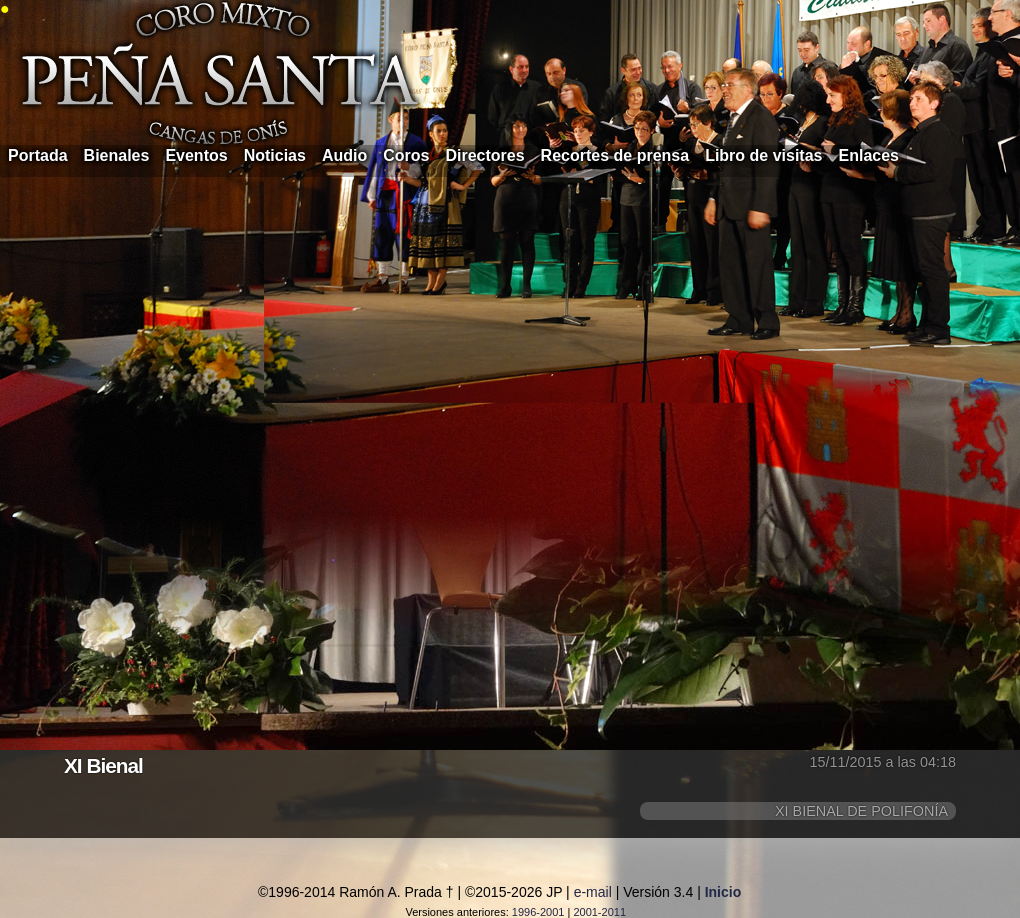 The width and height of the screenshot is (1020, 918). What do you see at coordinates (406, 155) in the screenshot?
I see `Coros` at bounding box center [406, 155].